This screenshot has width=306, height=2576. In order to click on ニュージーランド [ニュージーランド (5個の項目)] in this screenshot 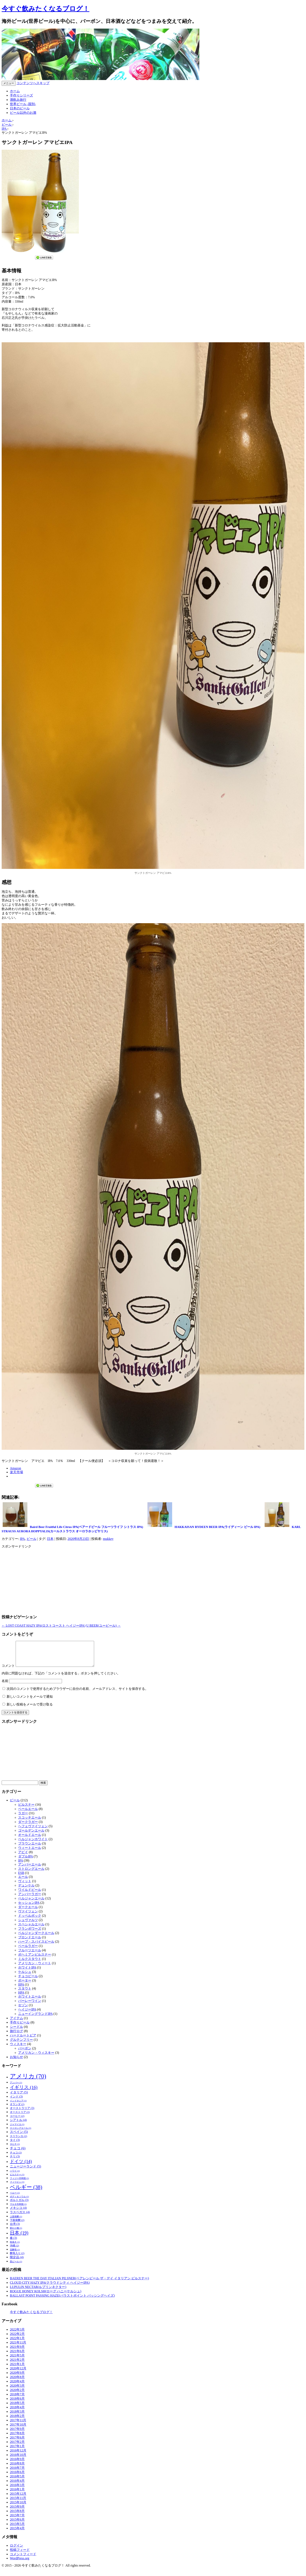, I will do `click(25, 2171)`.